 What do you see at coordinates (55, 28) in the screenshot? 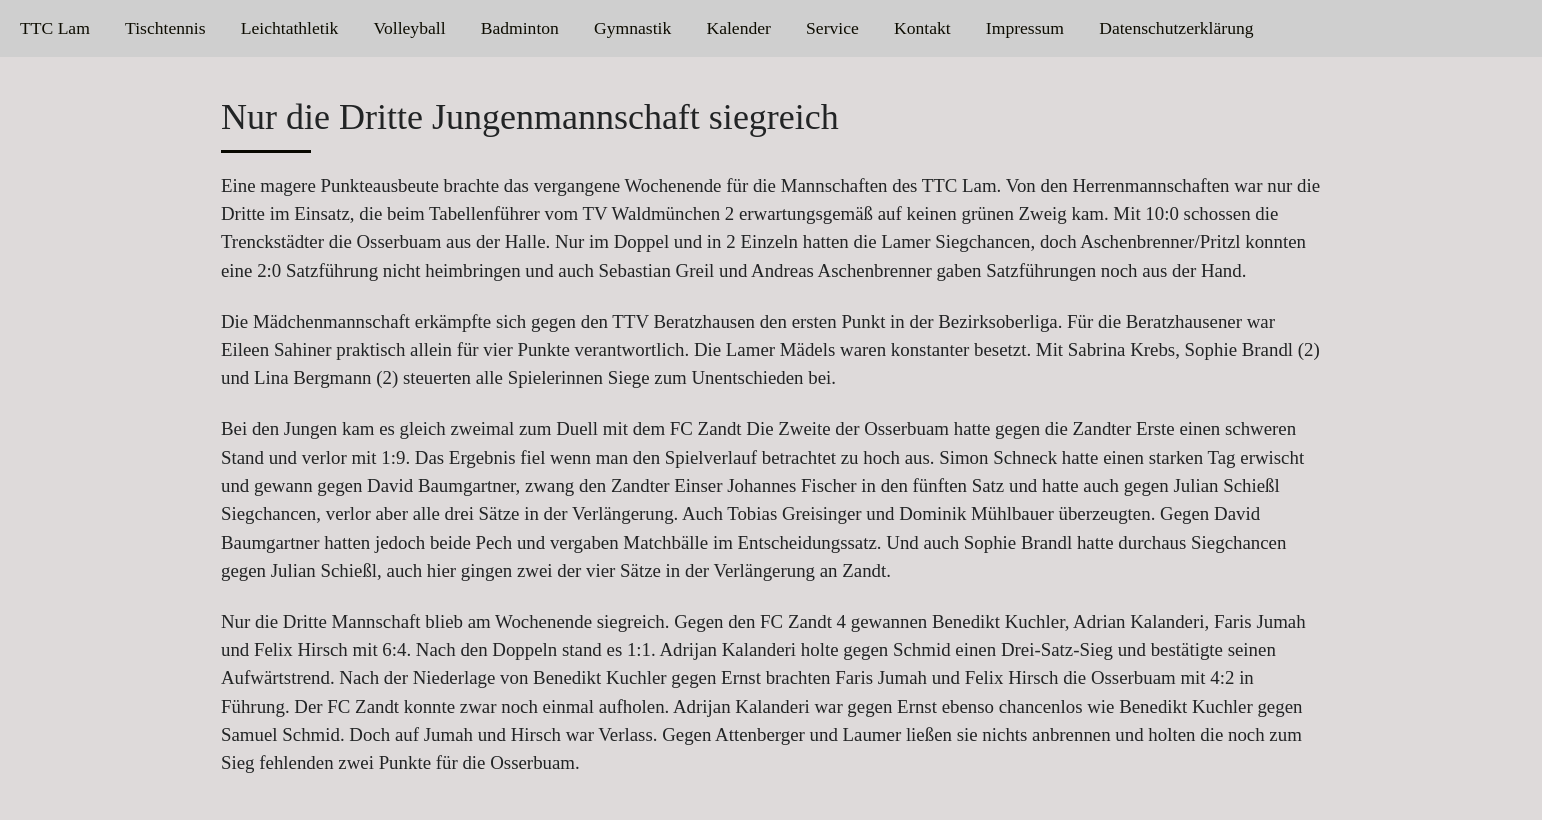
I see `TTC Lam` at bounding box center [55, 28].